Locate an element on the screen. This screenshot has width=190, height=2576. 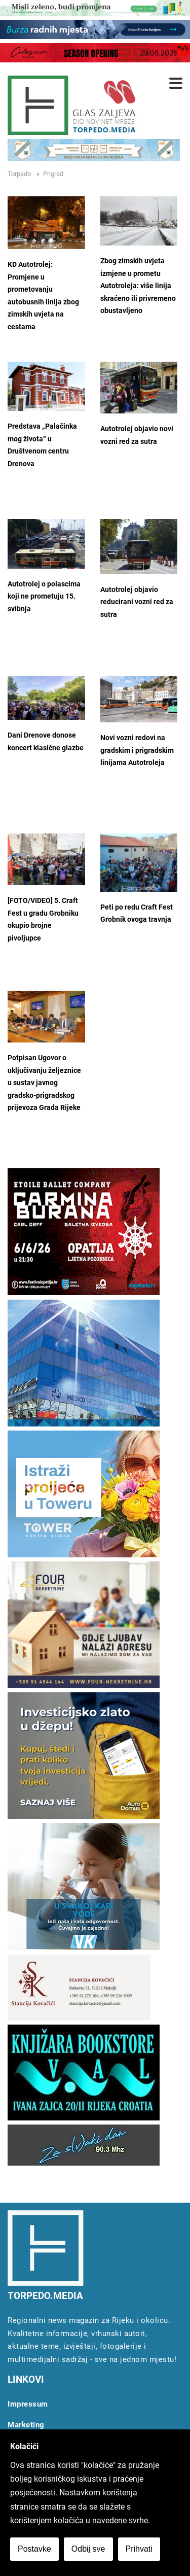
Impressum is located at coordinates (28, 2404).